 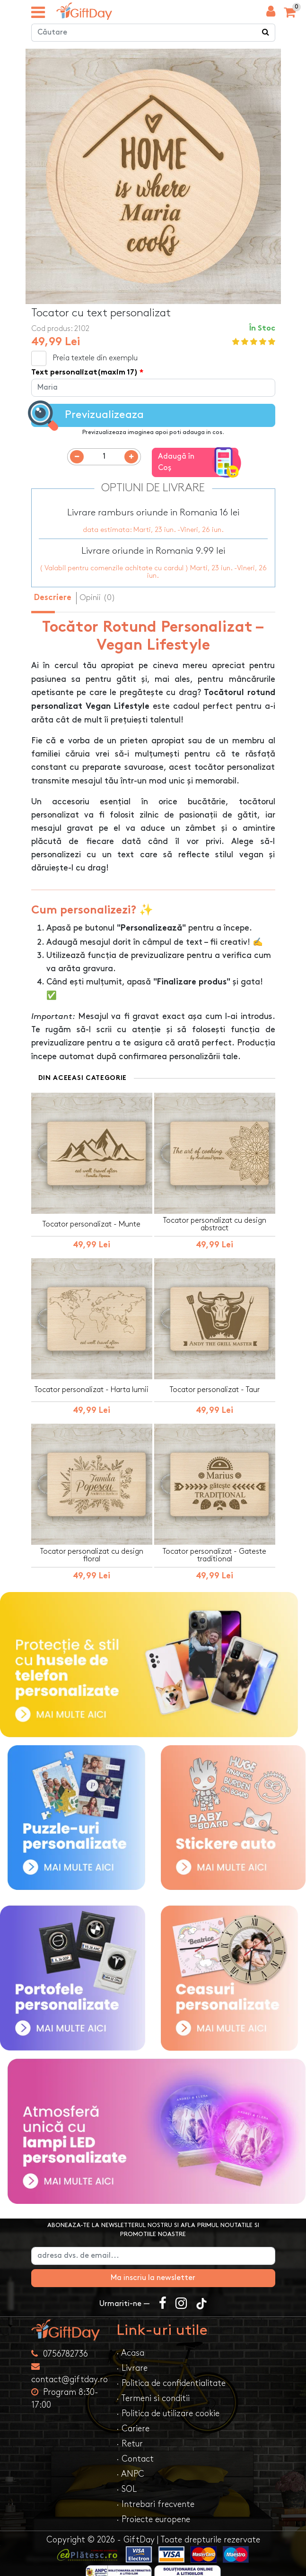 What do you see at coordinates (130, 2345) in the screenshot?
I see `· Acasa` at bounding box center [130, 2345].